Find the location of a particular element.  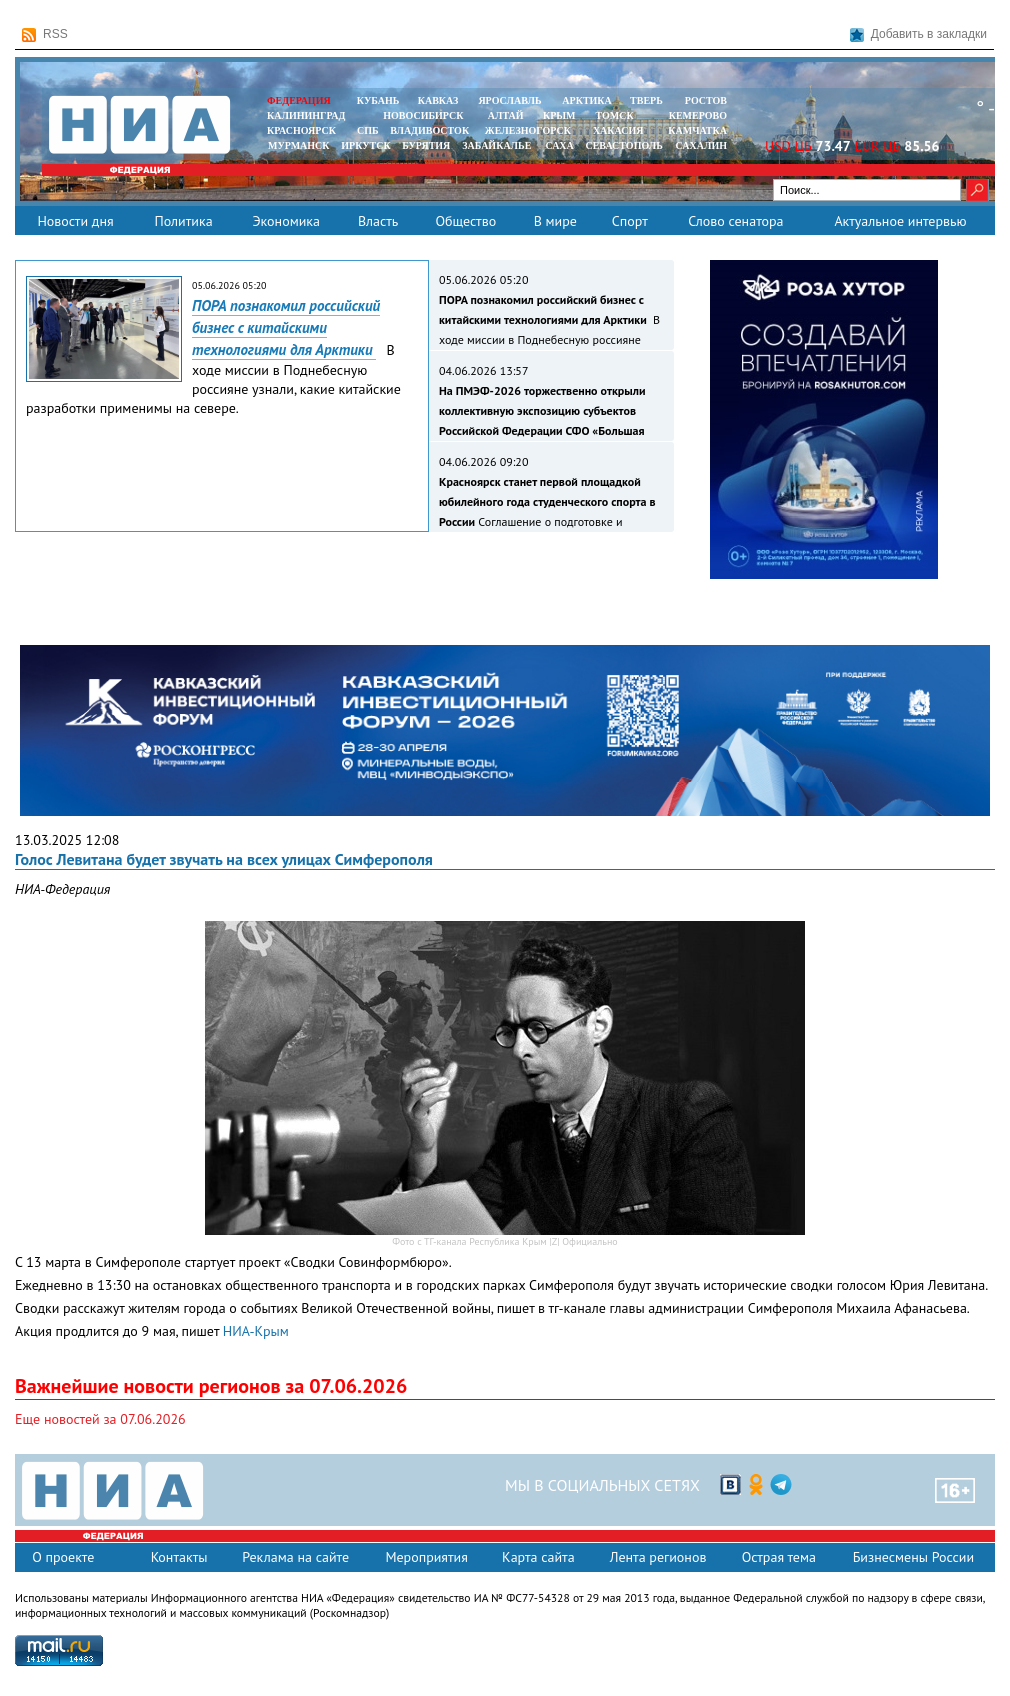

Актуальное интервью is located at coordinates (900, 221).